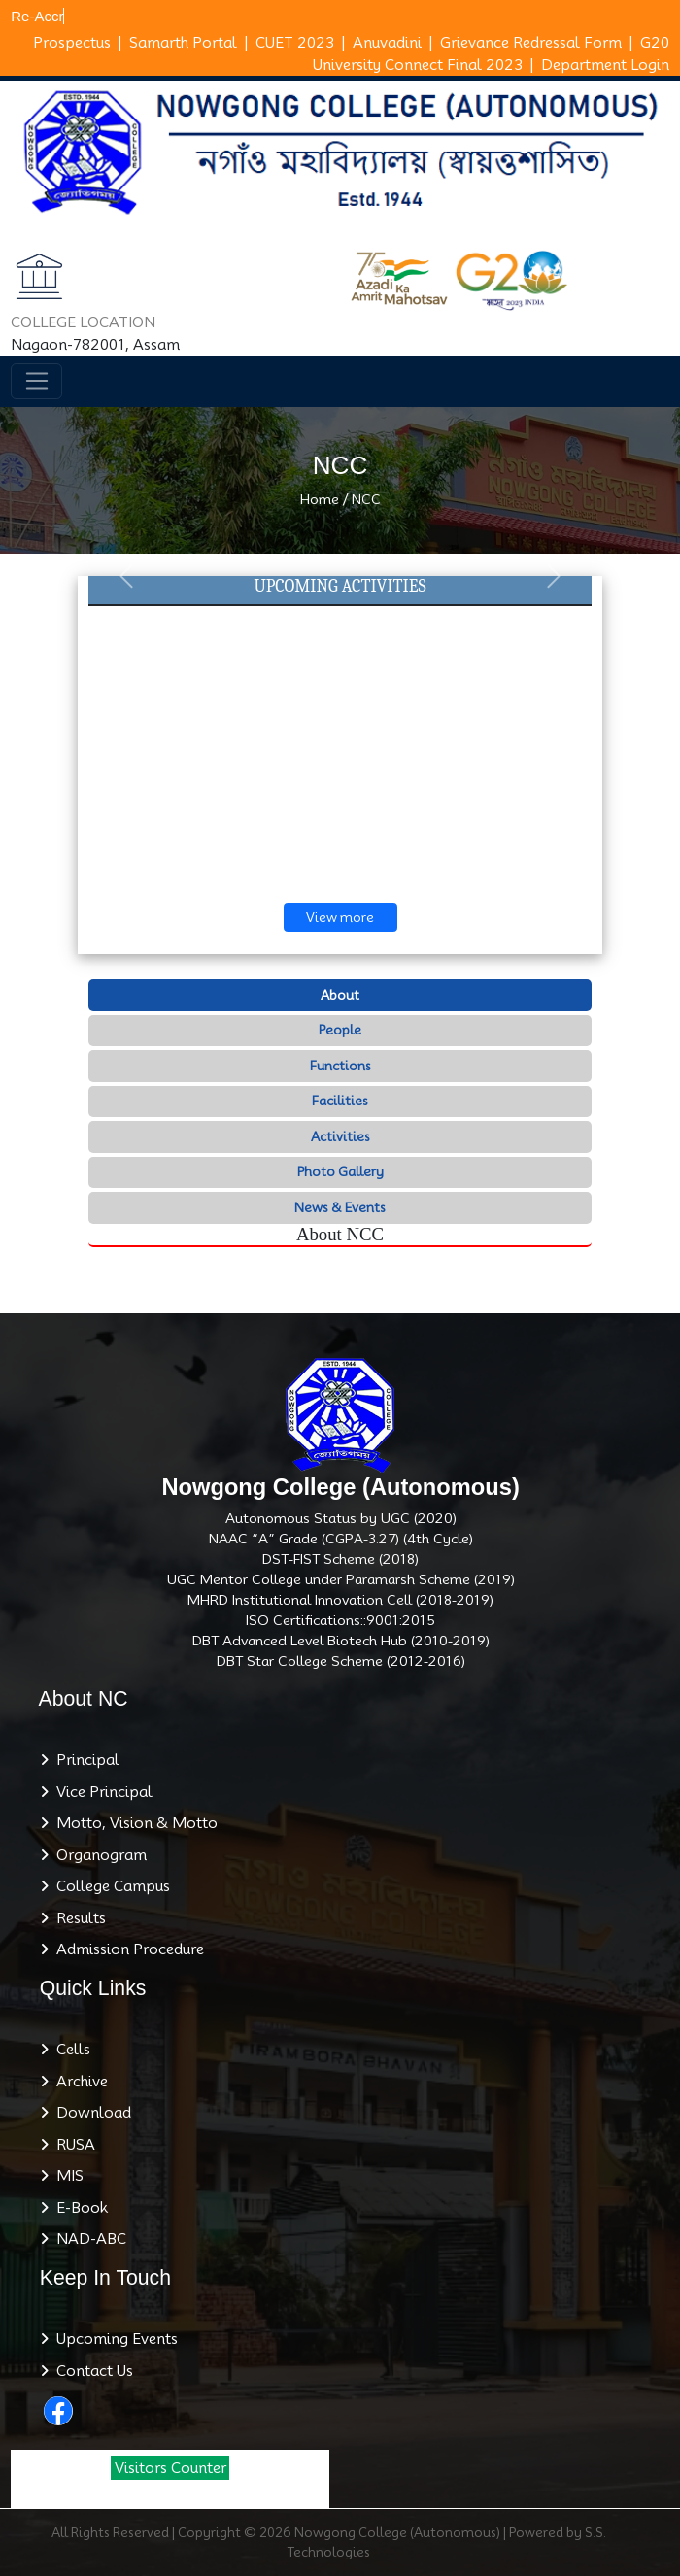 The image size is (680, 2576). I want to click on Contact Us, so click(91, 2371).